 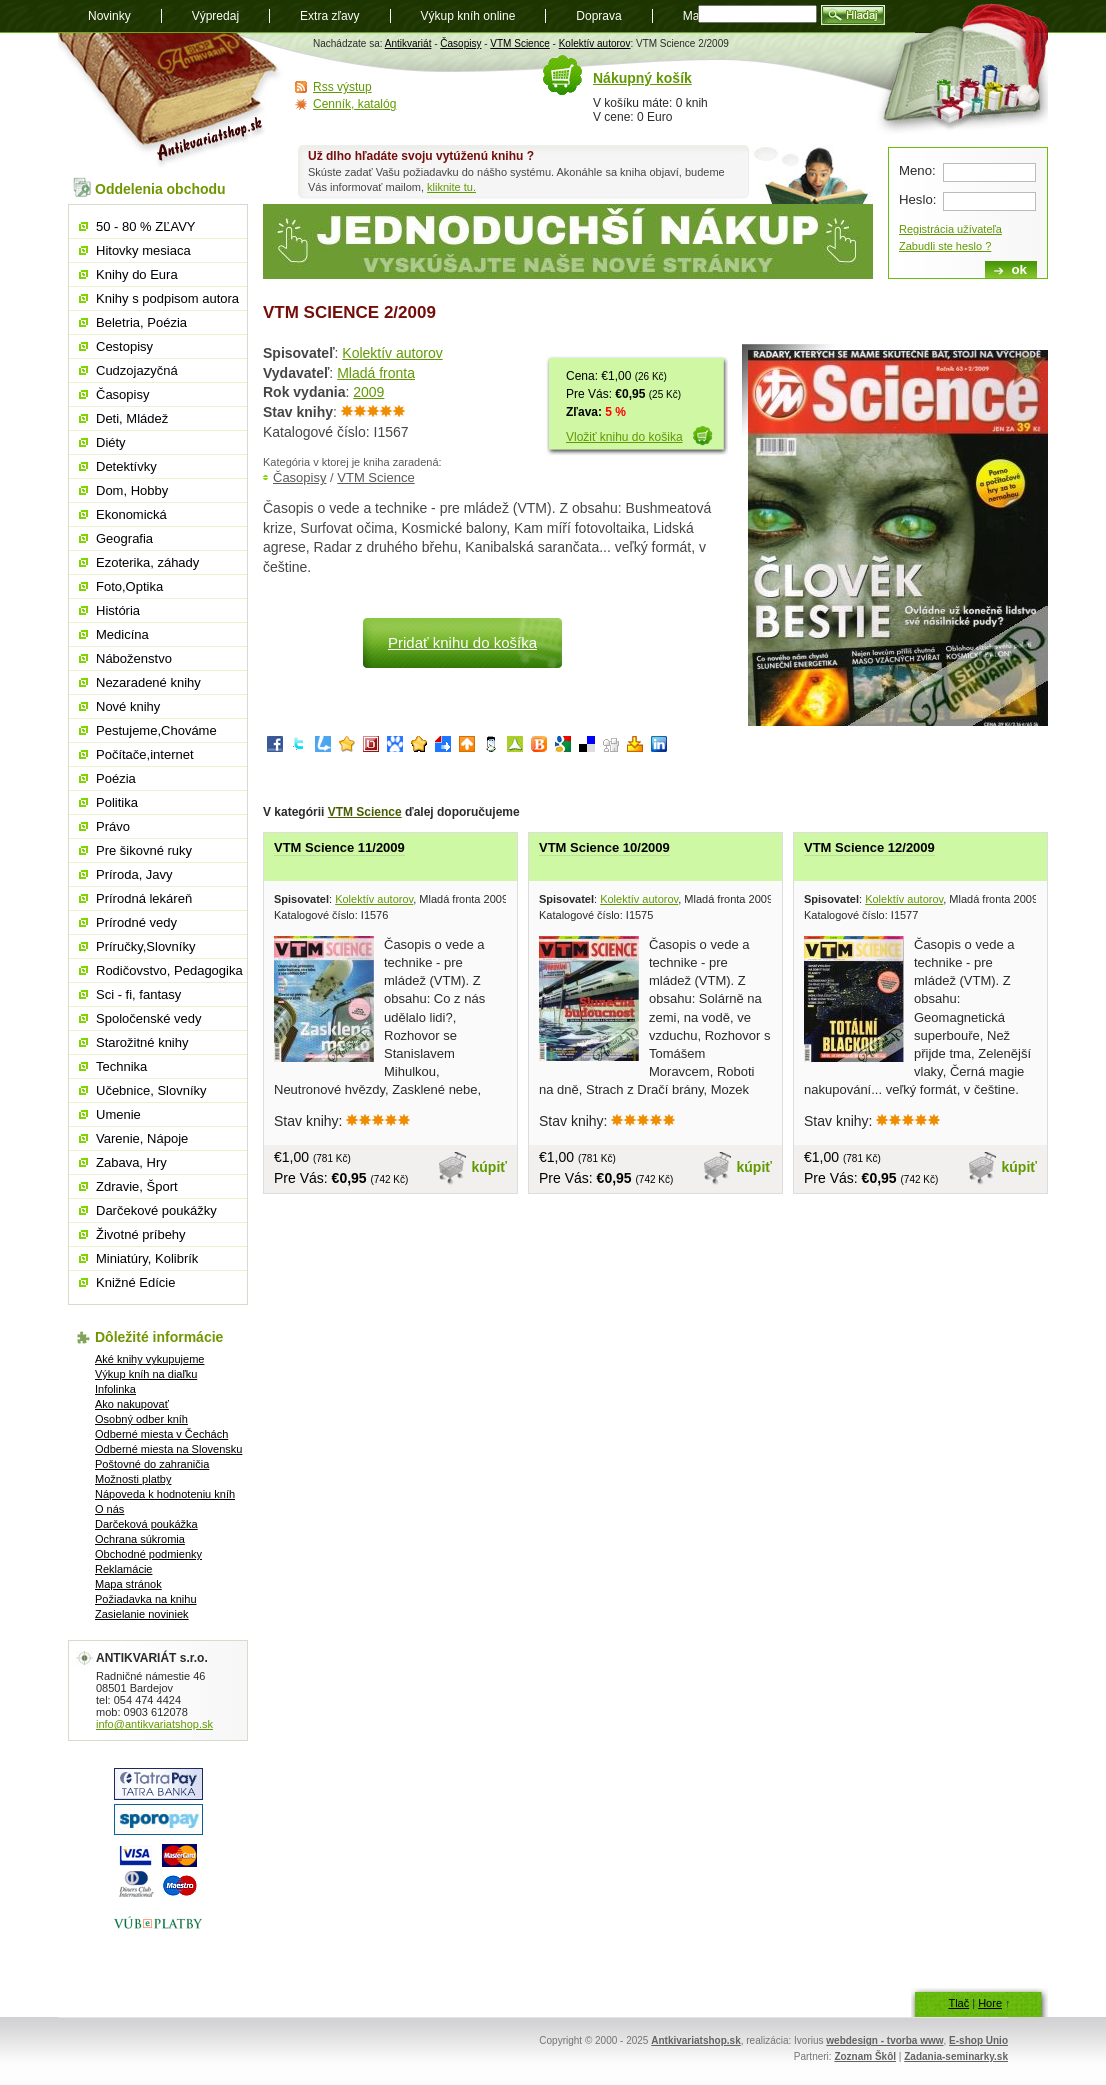 What do you see at coordinates (144, 850) in the screenshot?
I see `Pre šikovné ruky` at bounding box center [144, 850].